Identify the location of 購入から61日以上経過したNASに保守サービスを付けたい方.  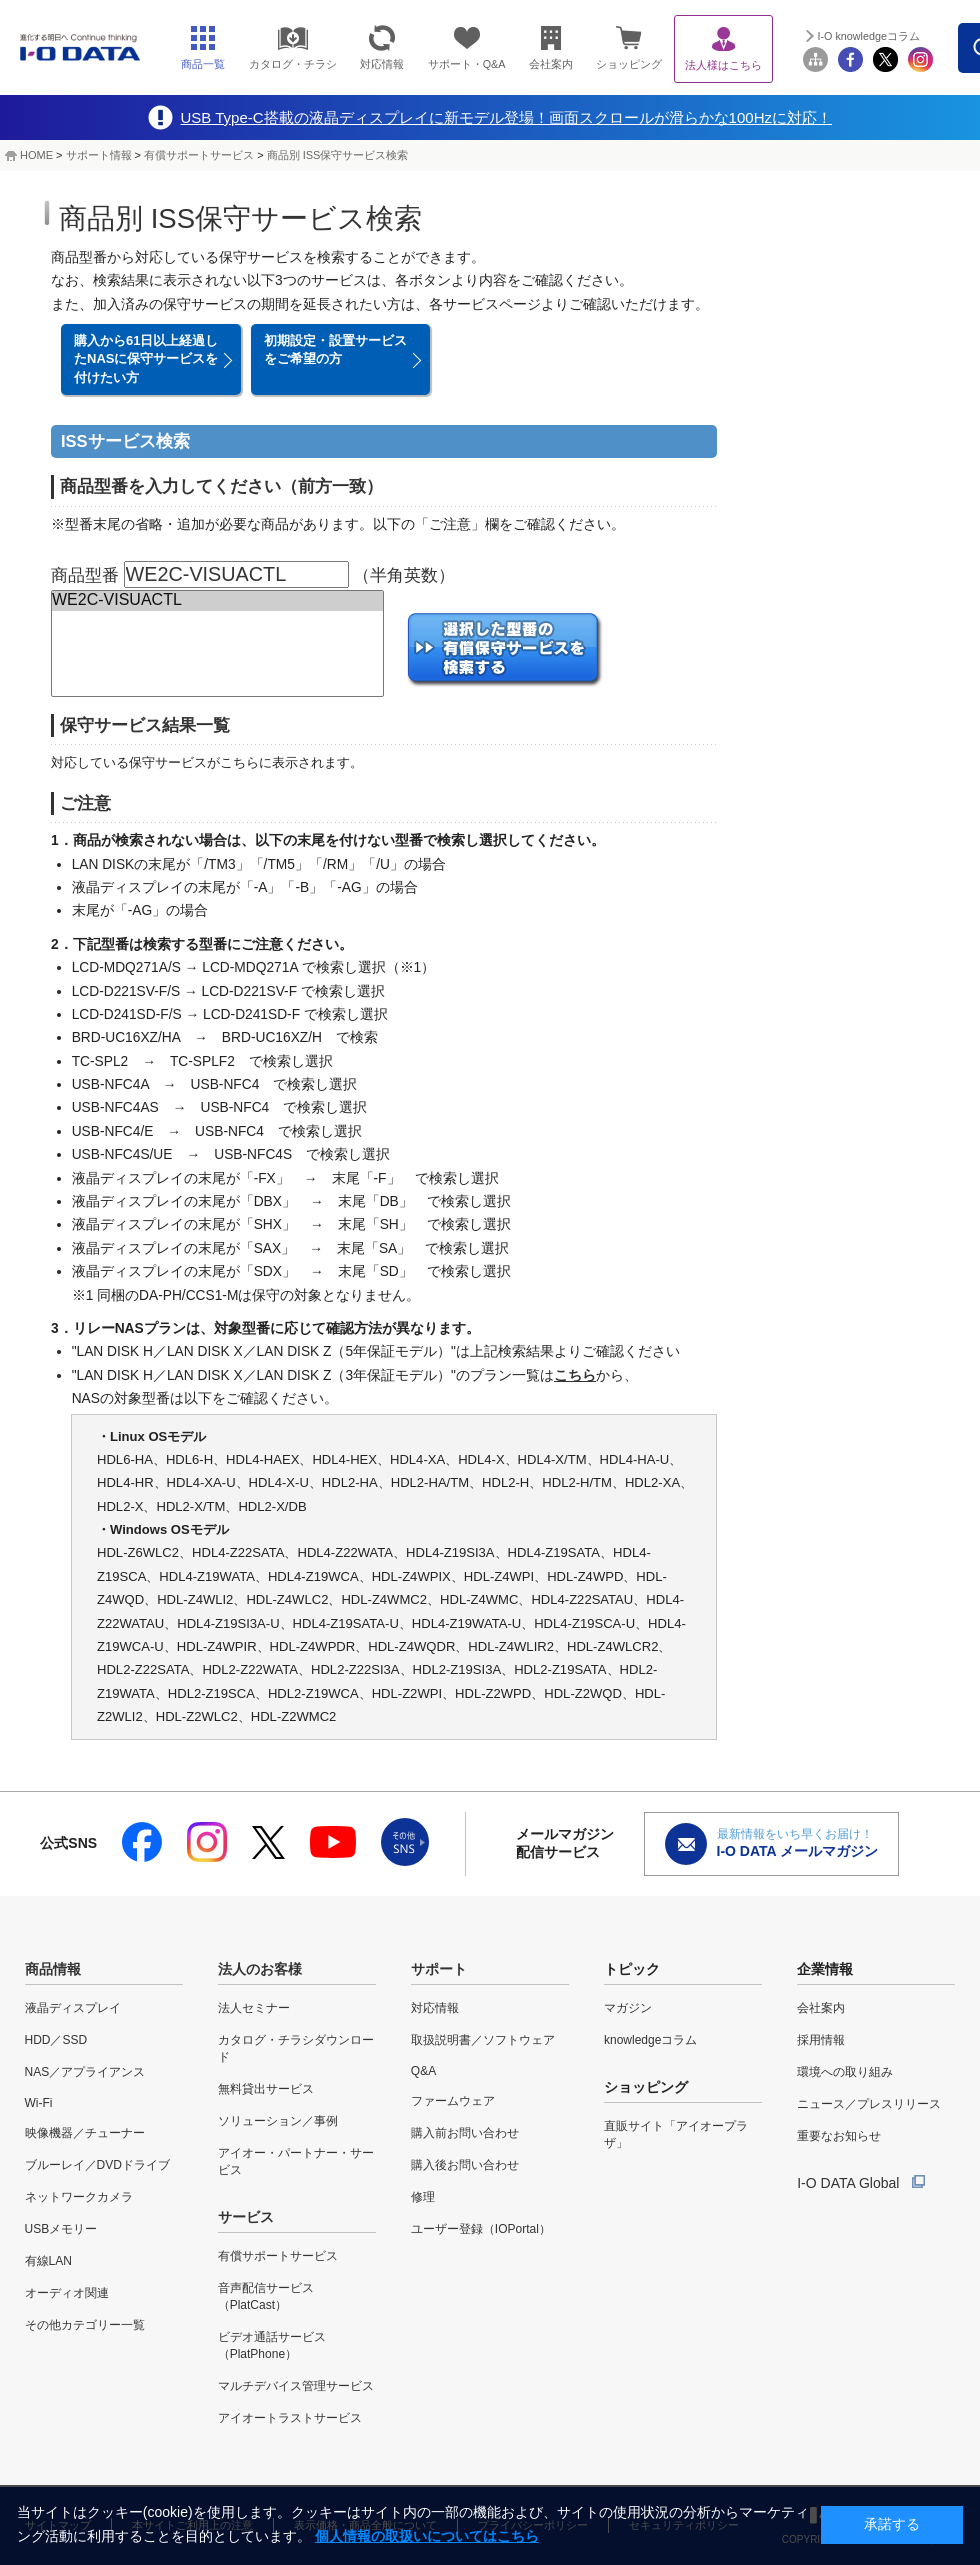
(146, 358).